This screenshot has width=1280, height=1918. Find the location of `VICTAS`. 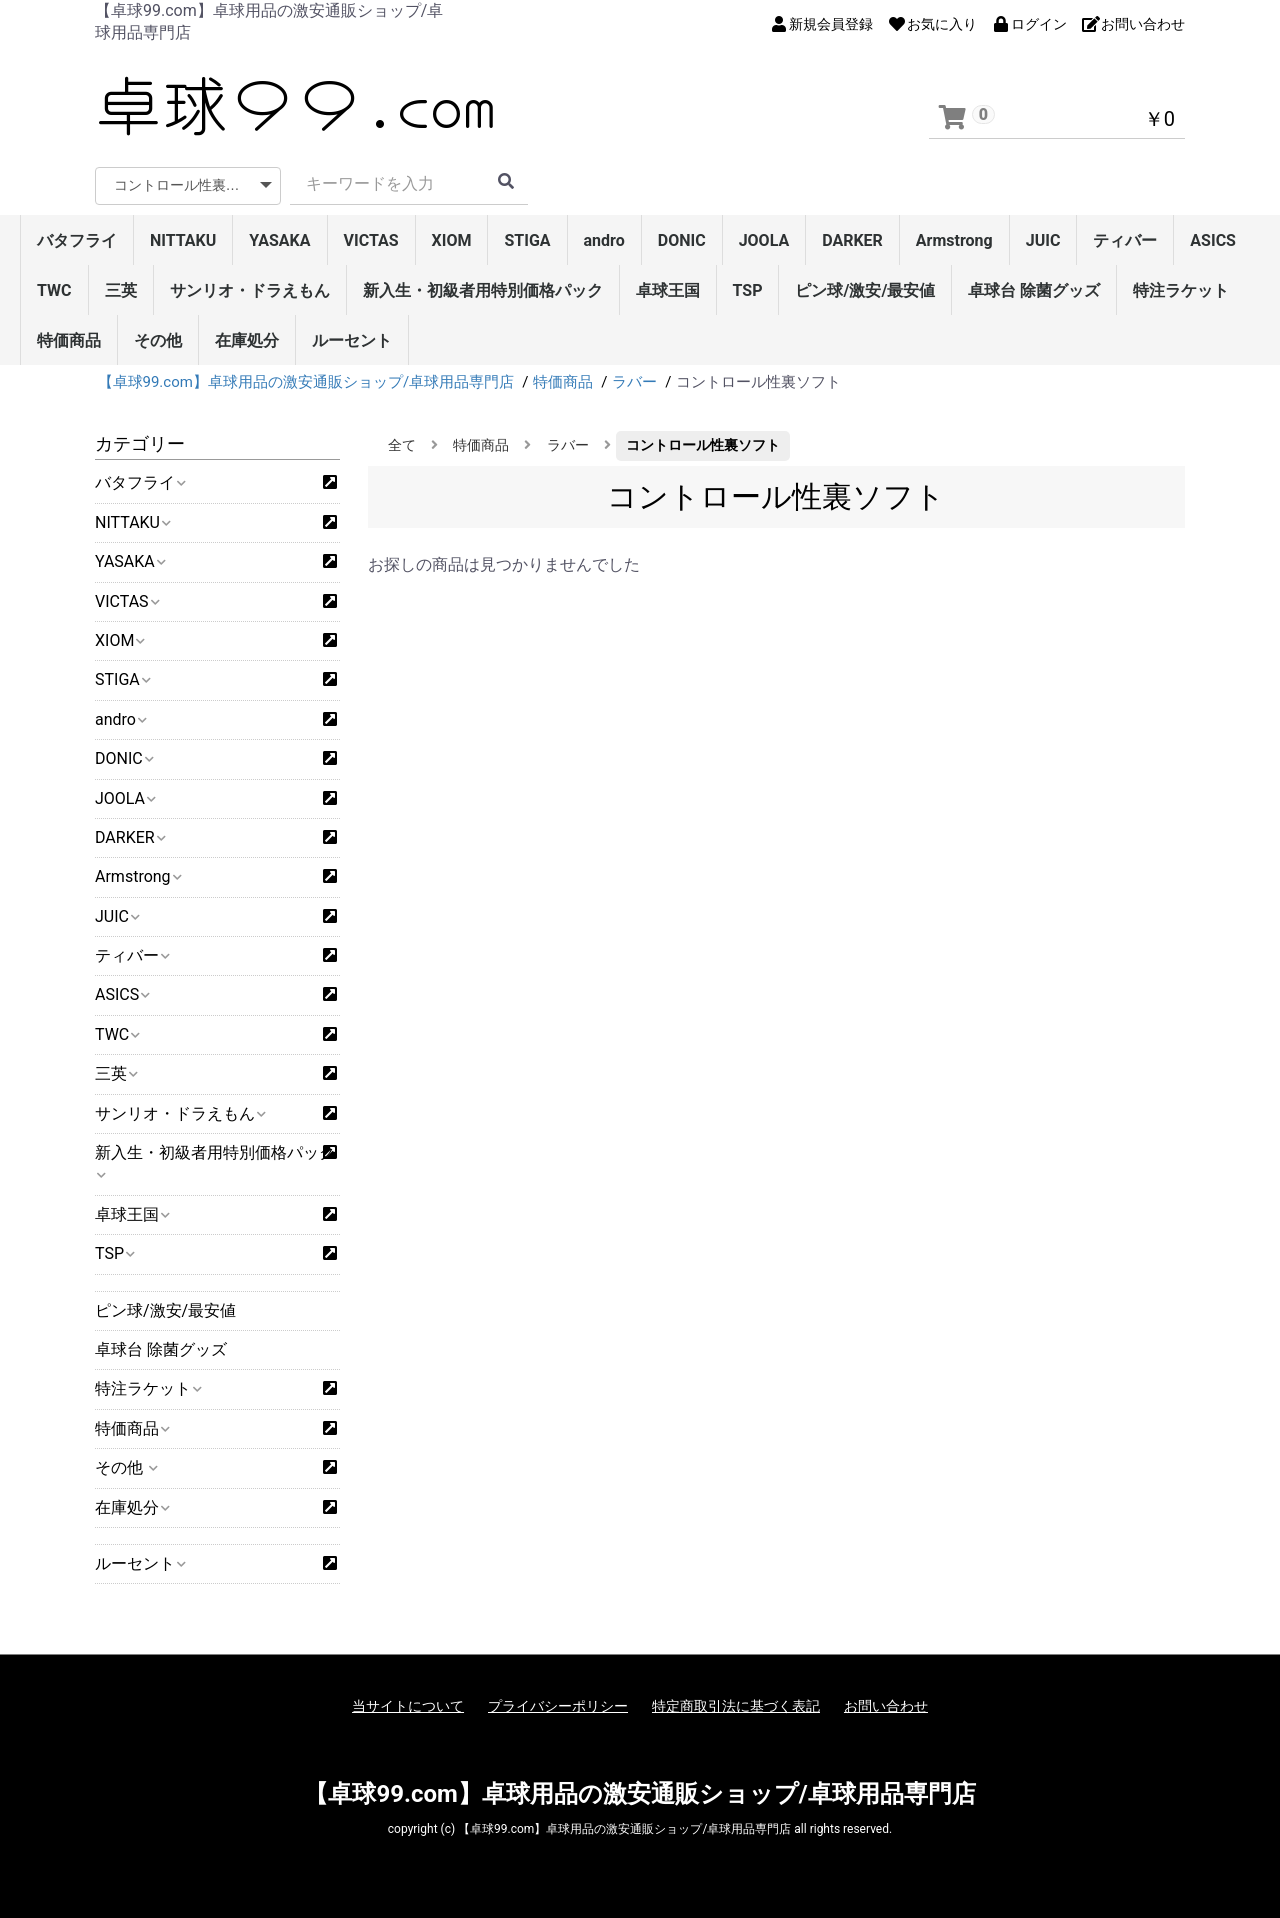

VICTAS is located at coordinates (371, 240).